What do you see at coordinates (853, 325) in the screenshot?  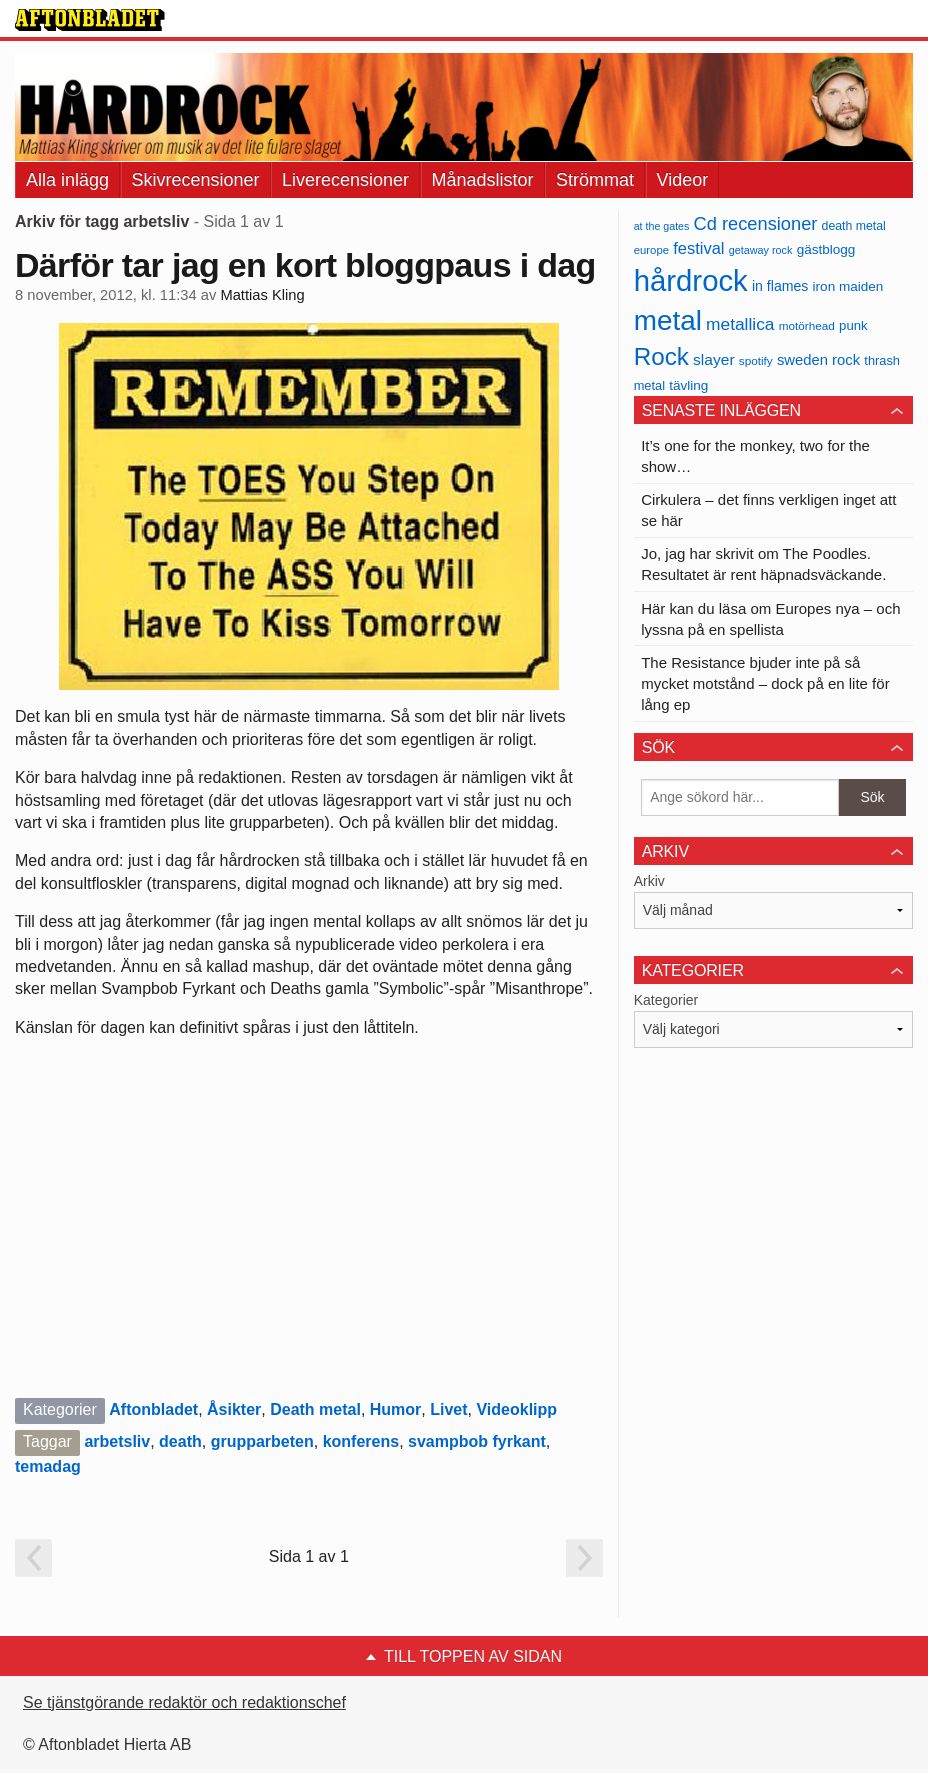 I see `punk [punk (41 objekt)]` at bounding box center [853, 325].